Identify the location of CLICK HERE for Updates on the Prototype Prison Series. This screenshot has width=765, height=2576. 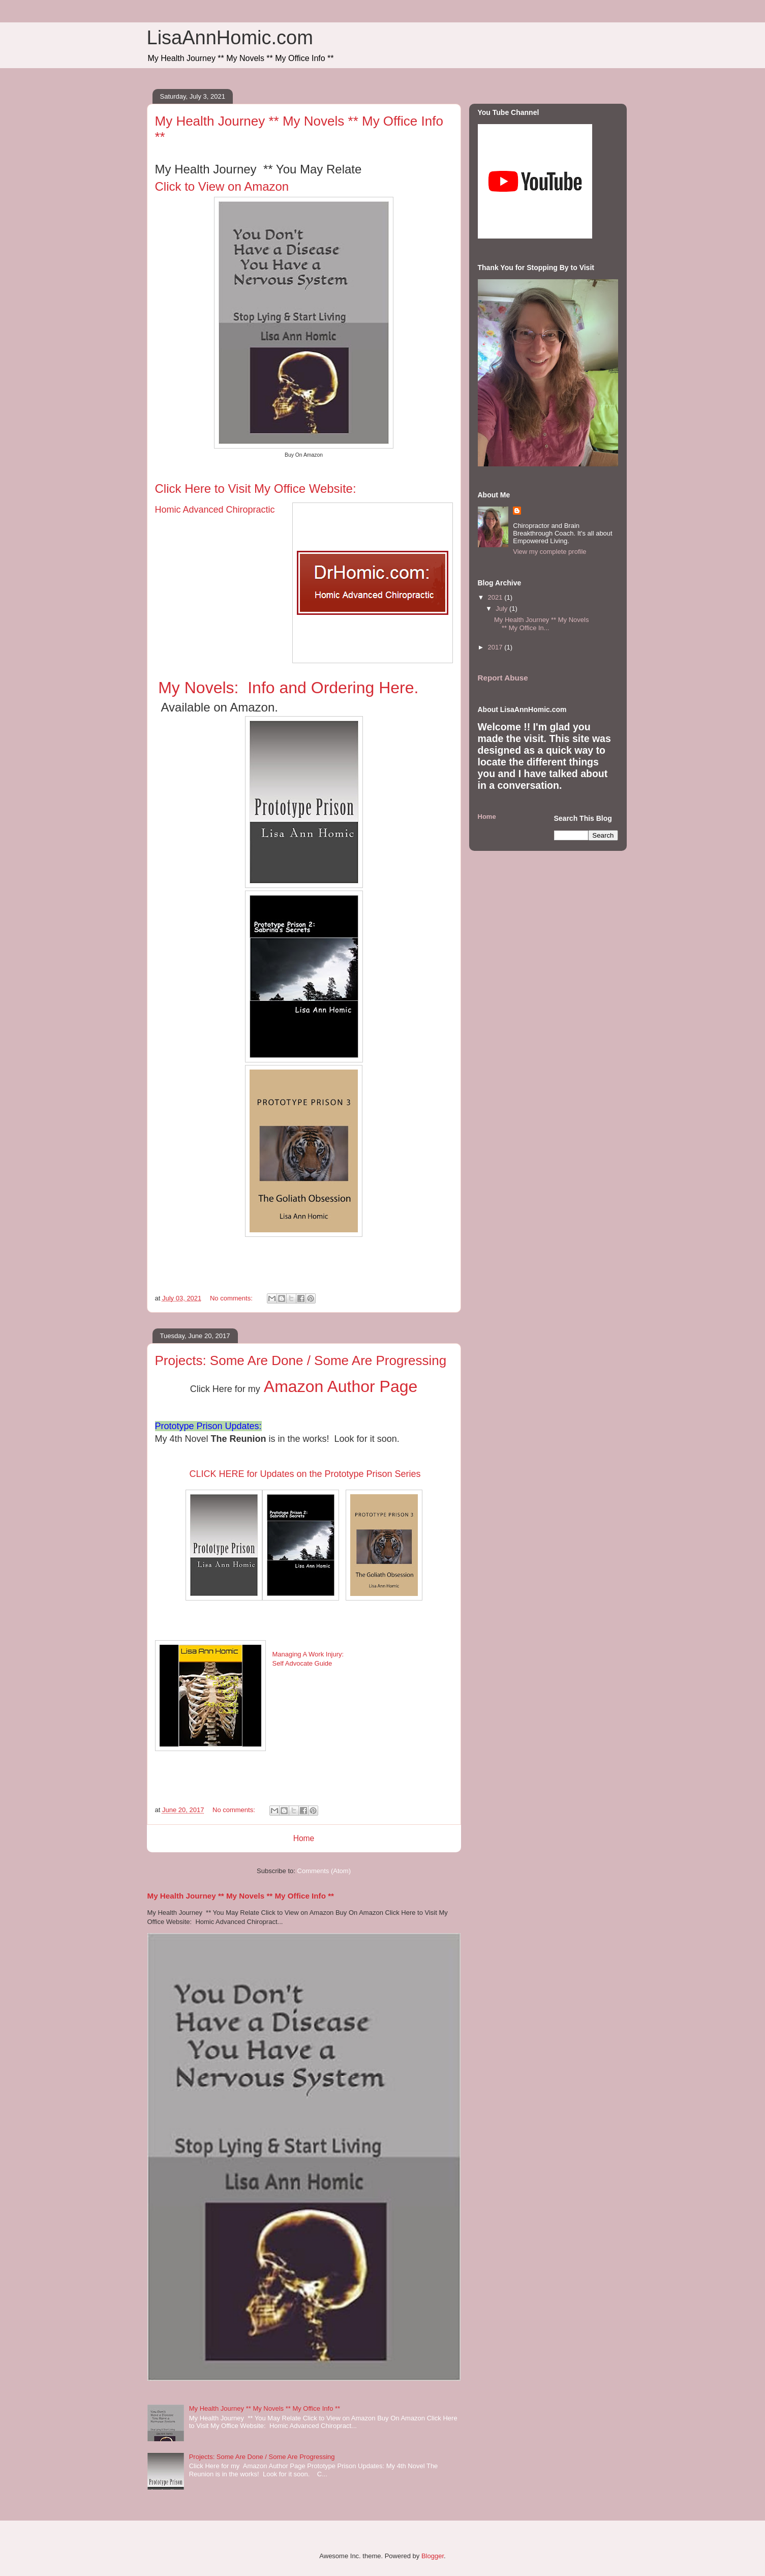
(303, 1474).